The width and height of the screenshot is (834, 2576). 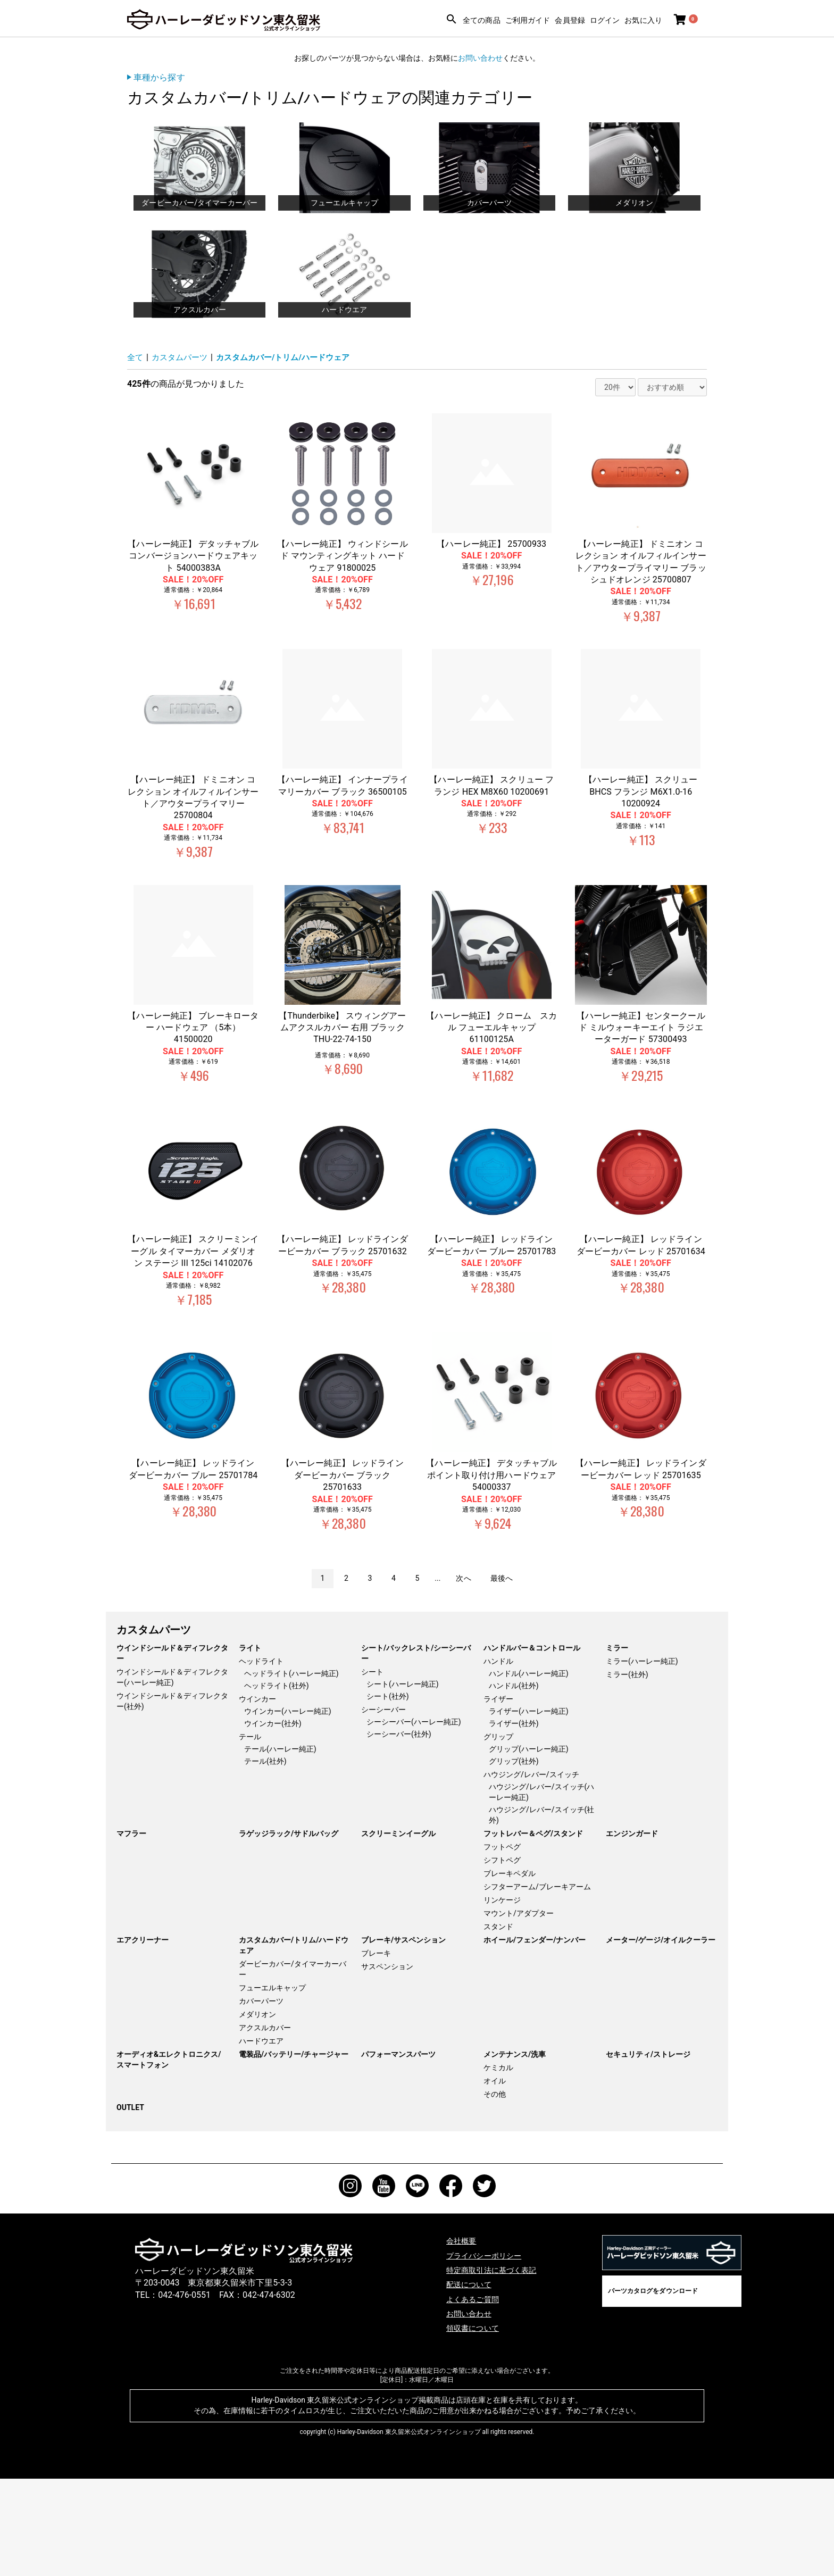 I want to click on お問い合わせ, so click(x=480, y=58).